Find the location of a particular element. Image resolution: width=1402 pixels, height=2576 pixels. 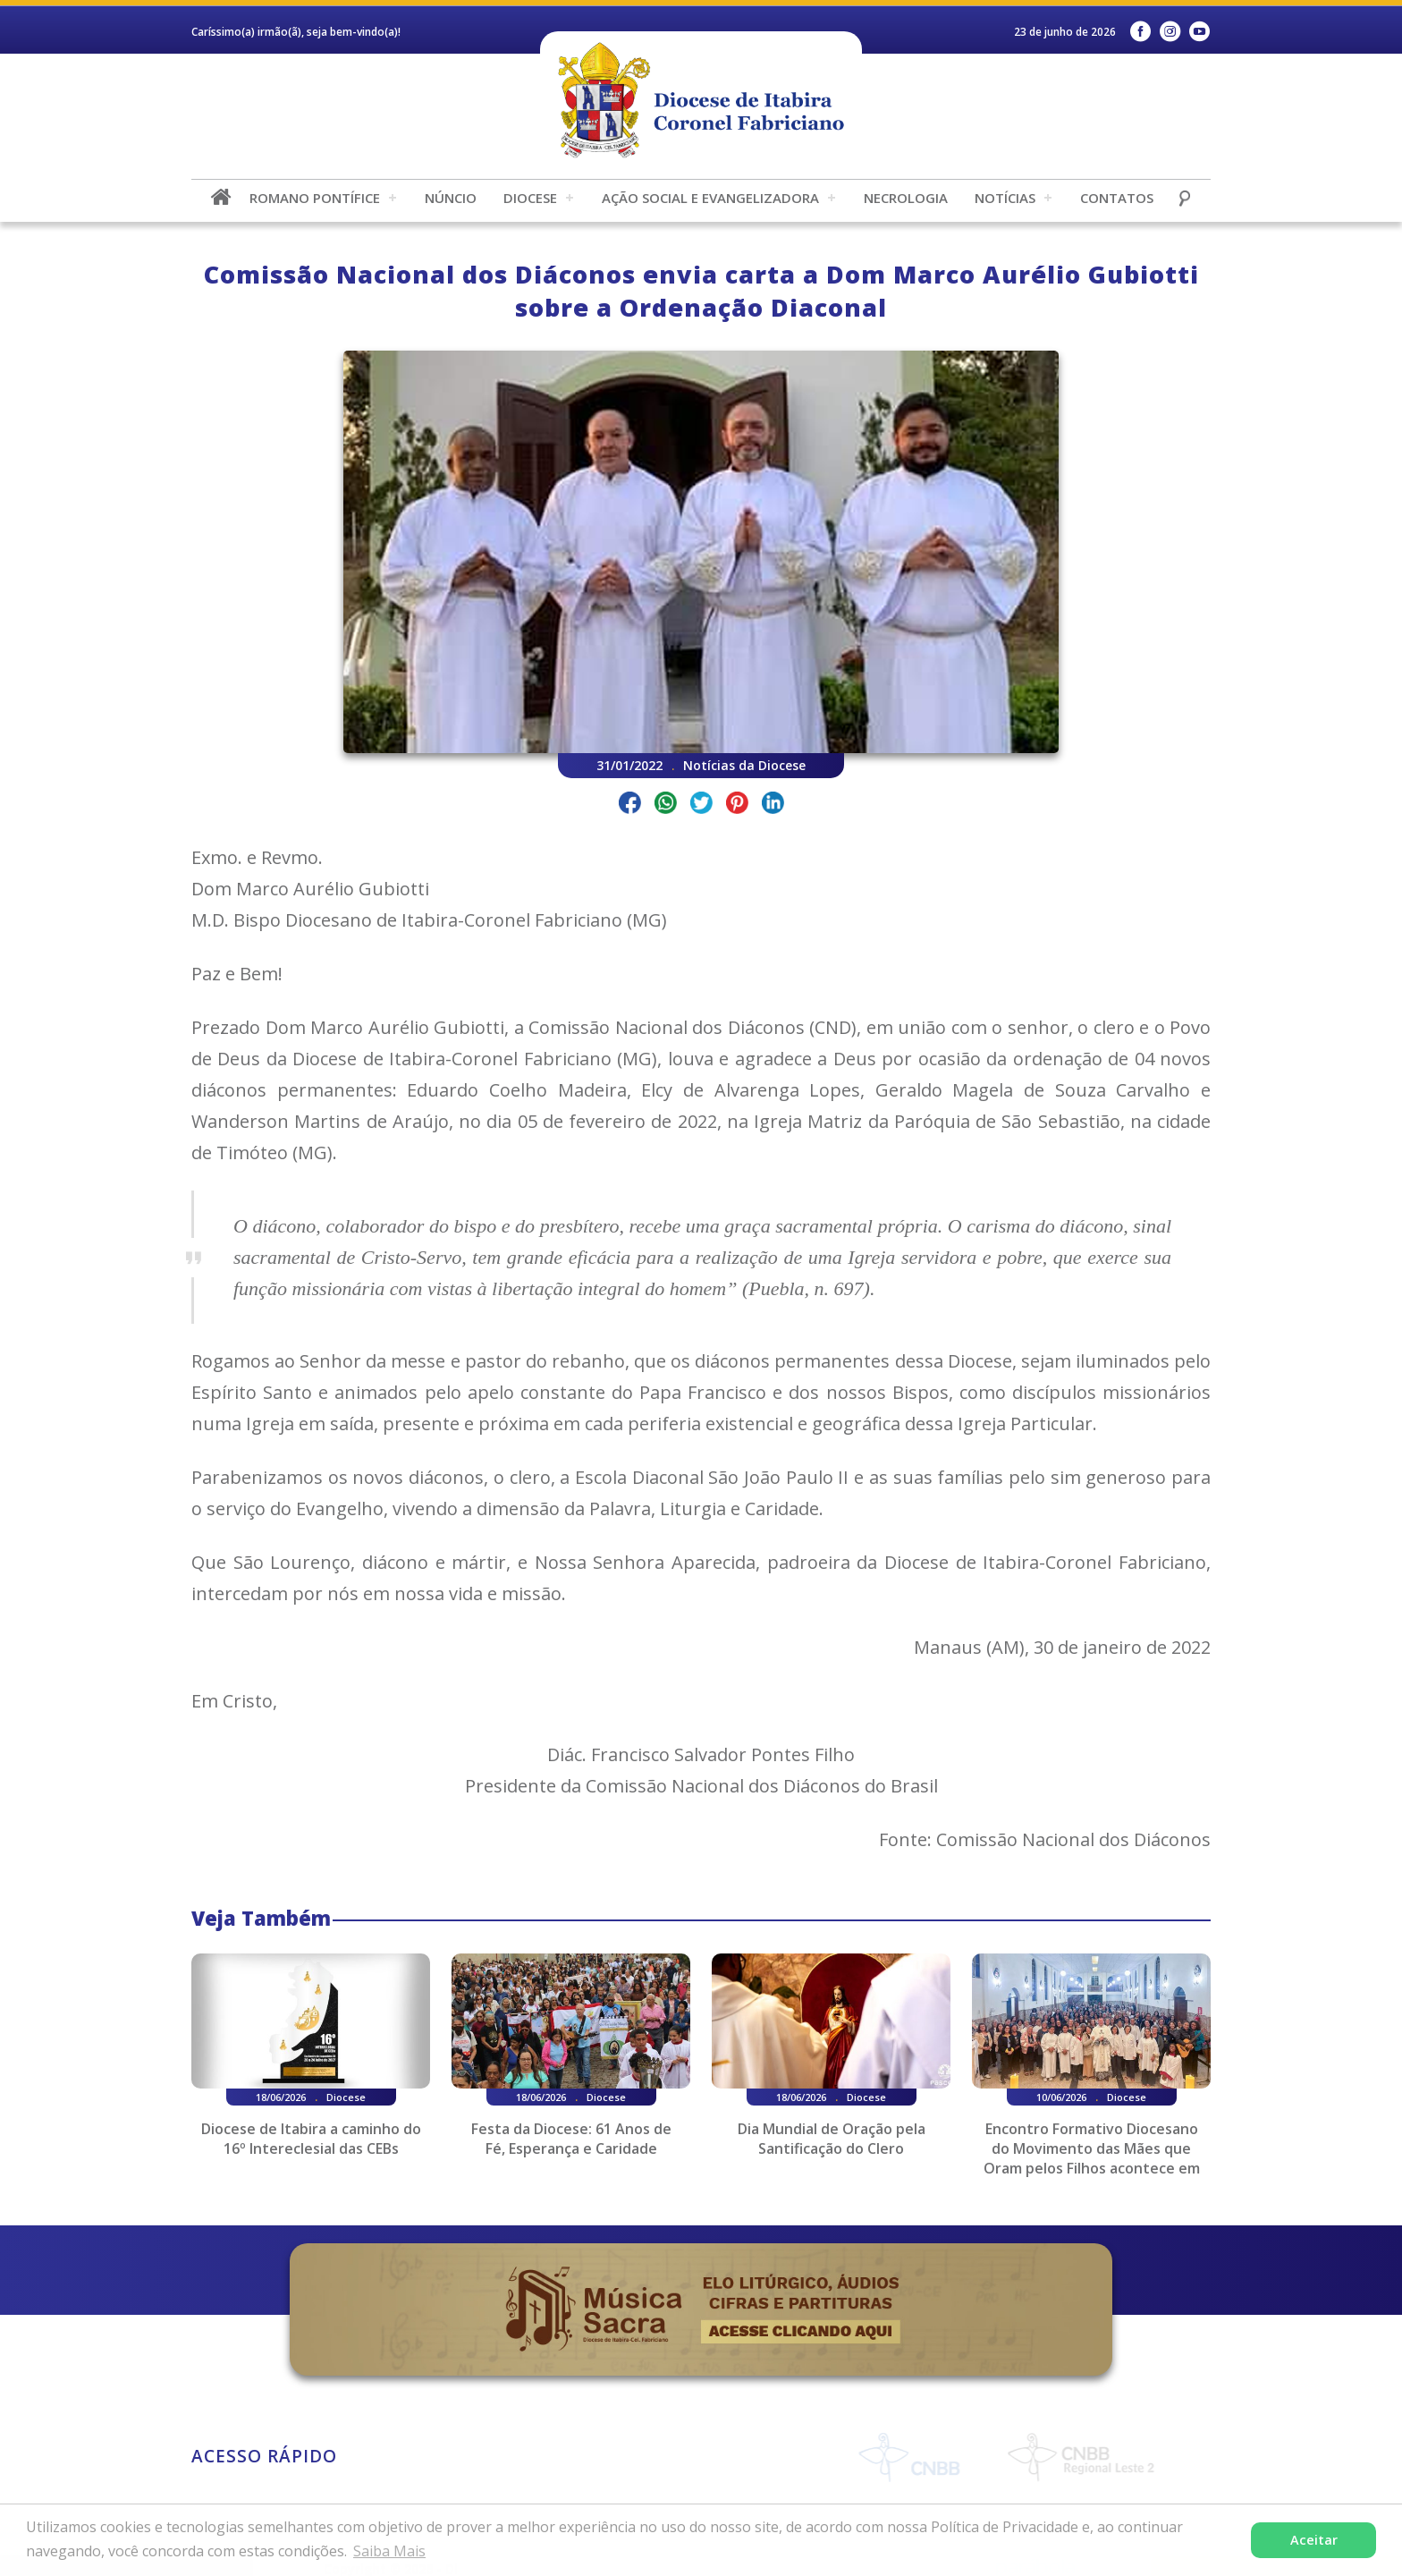

Contatos is located at coordinates (1116, 198).